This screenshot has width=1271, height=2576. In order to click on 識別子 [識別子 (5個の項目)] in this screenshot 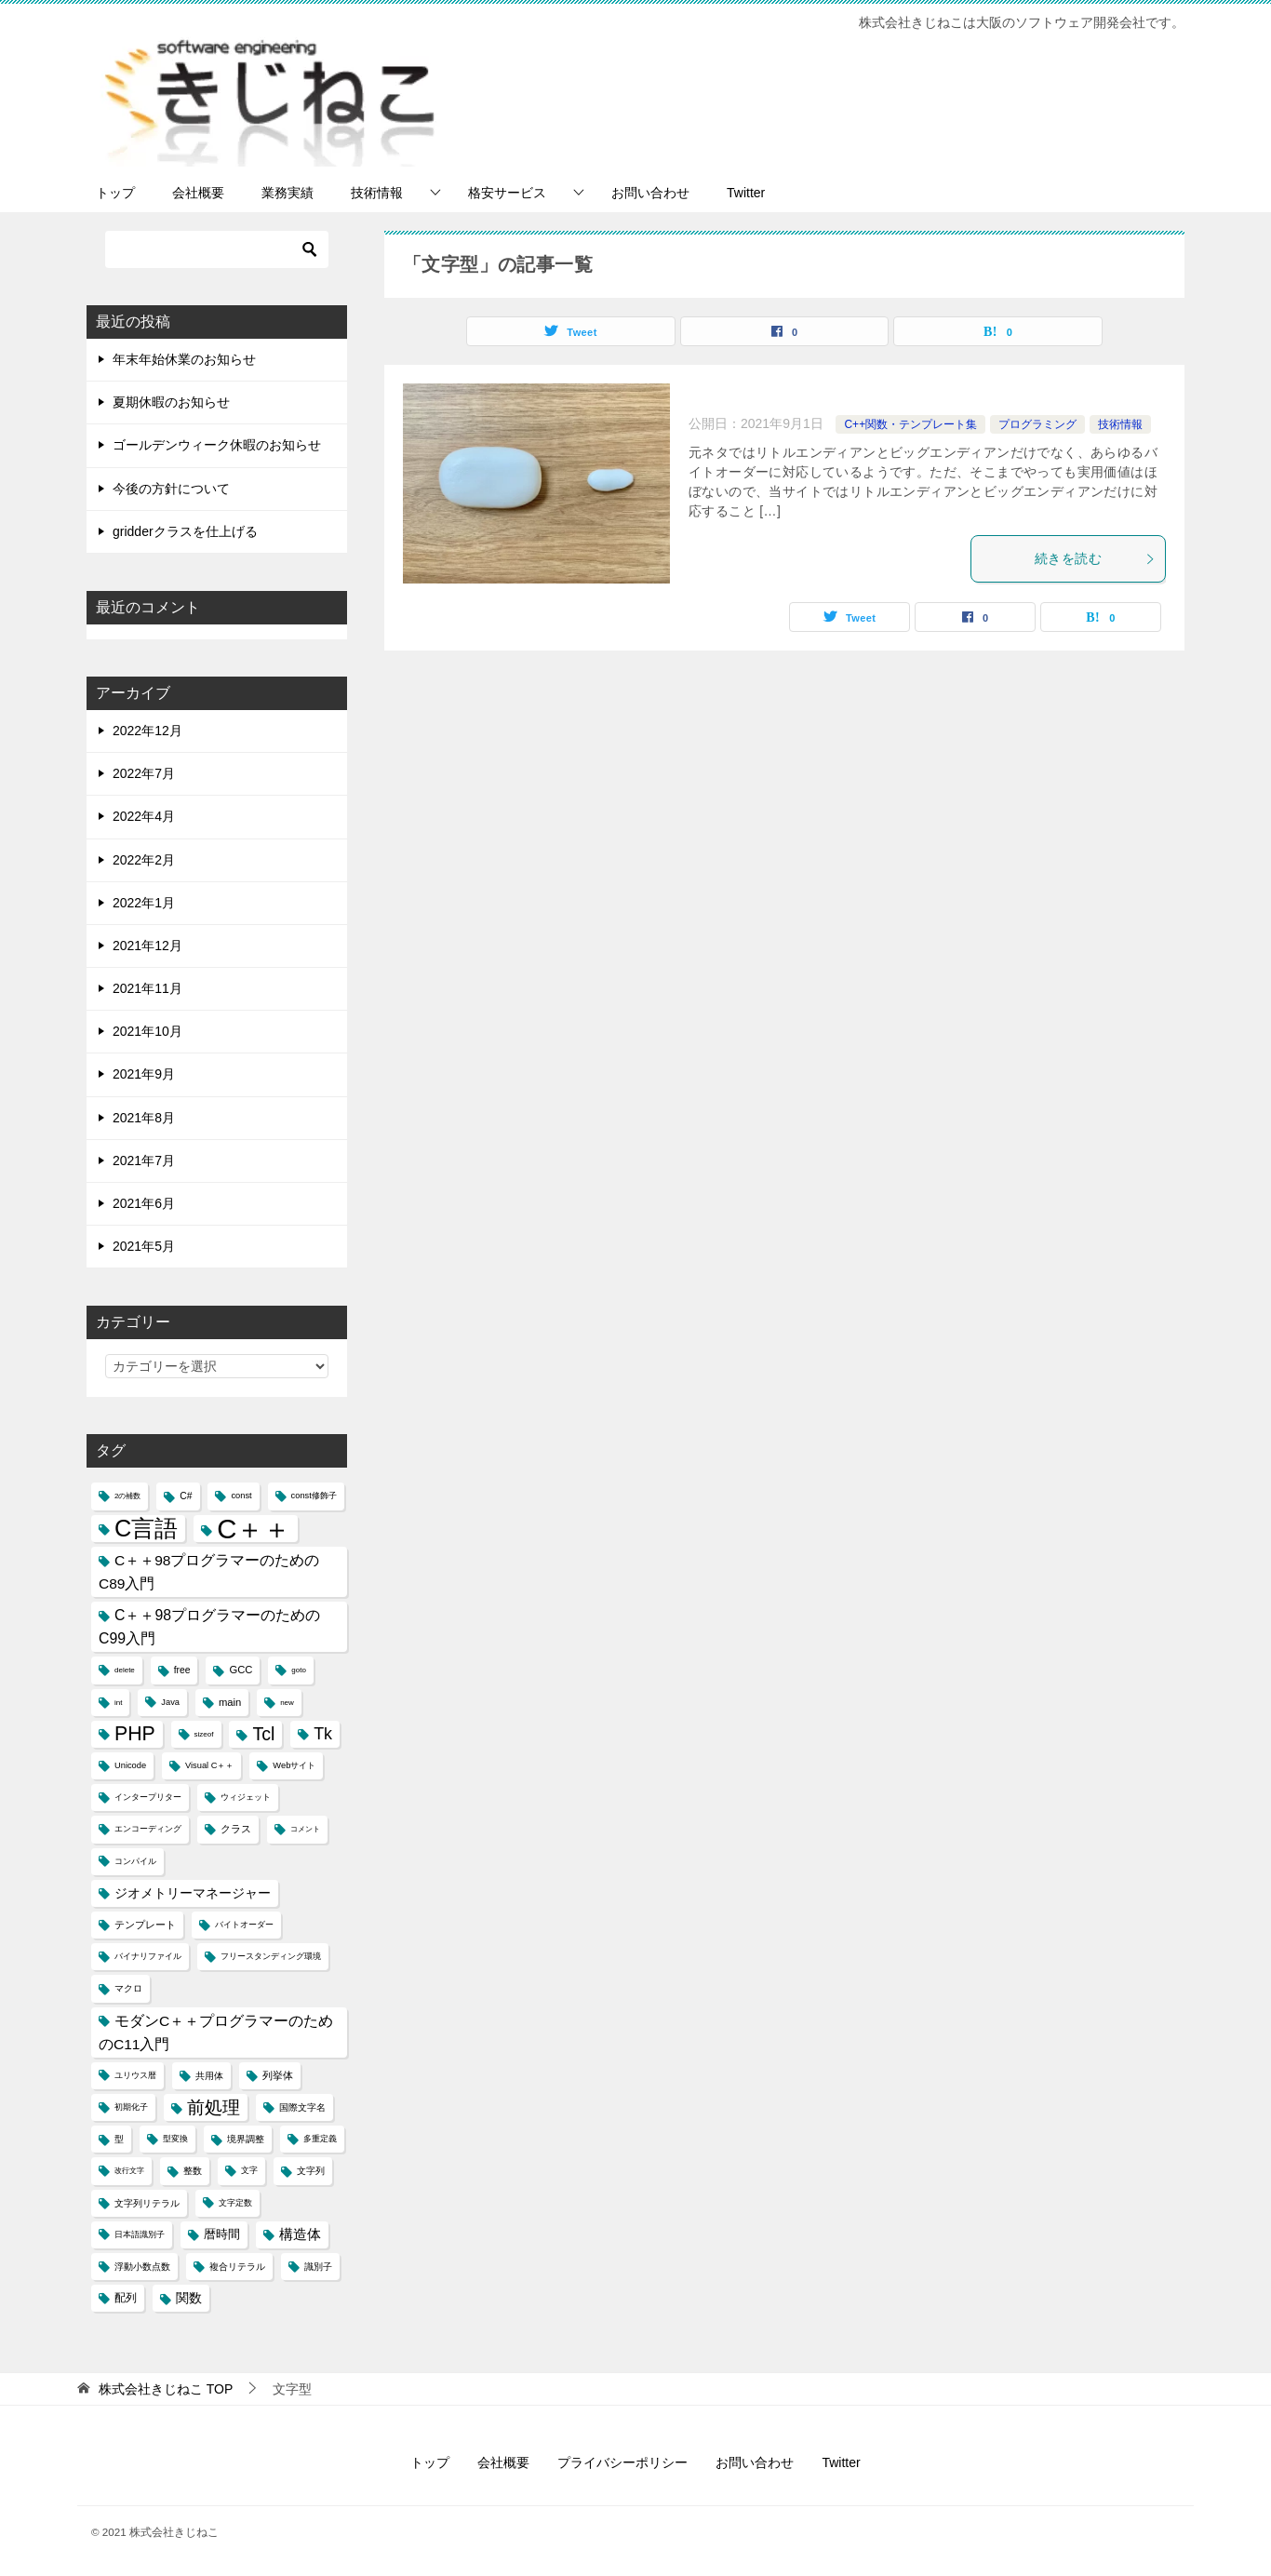, I will do `click(318, 2266)`.